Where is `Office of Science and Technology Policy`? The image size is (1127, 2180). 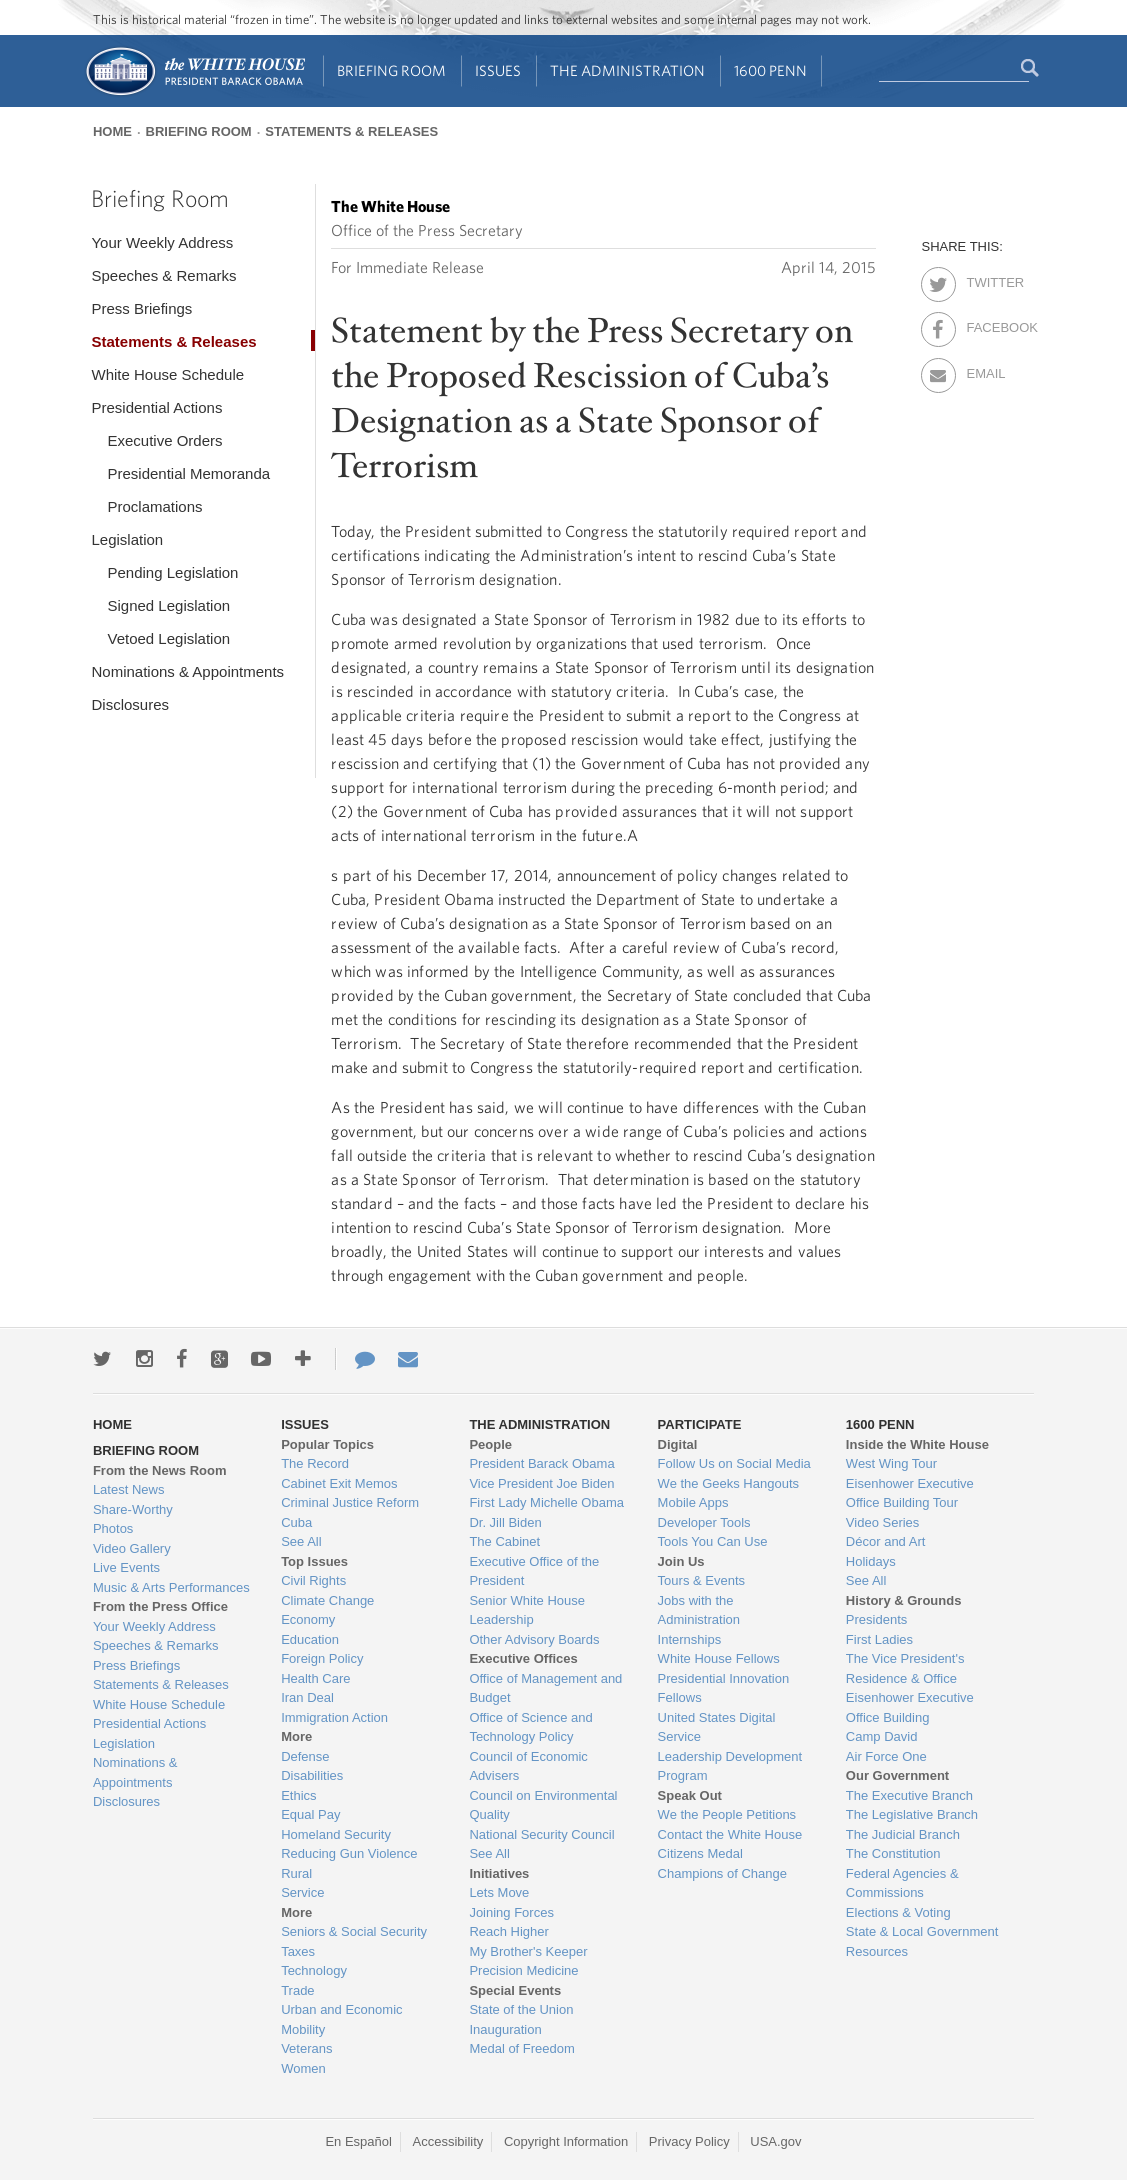 Office of Science and Technology Policy is located at coordinates (530, 1727).